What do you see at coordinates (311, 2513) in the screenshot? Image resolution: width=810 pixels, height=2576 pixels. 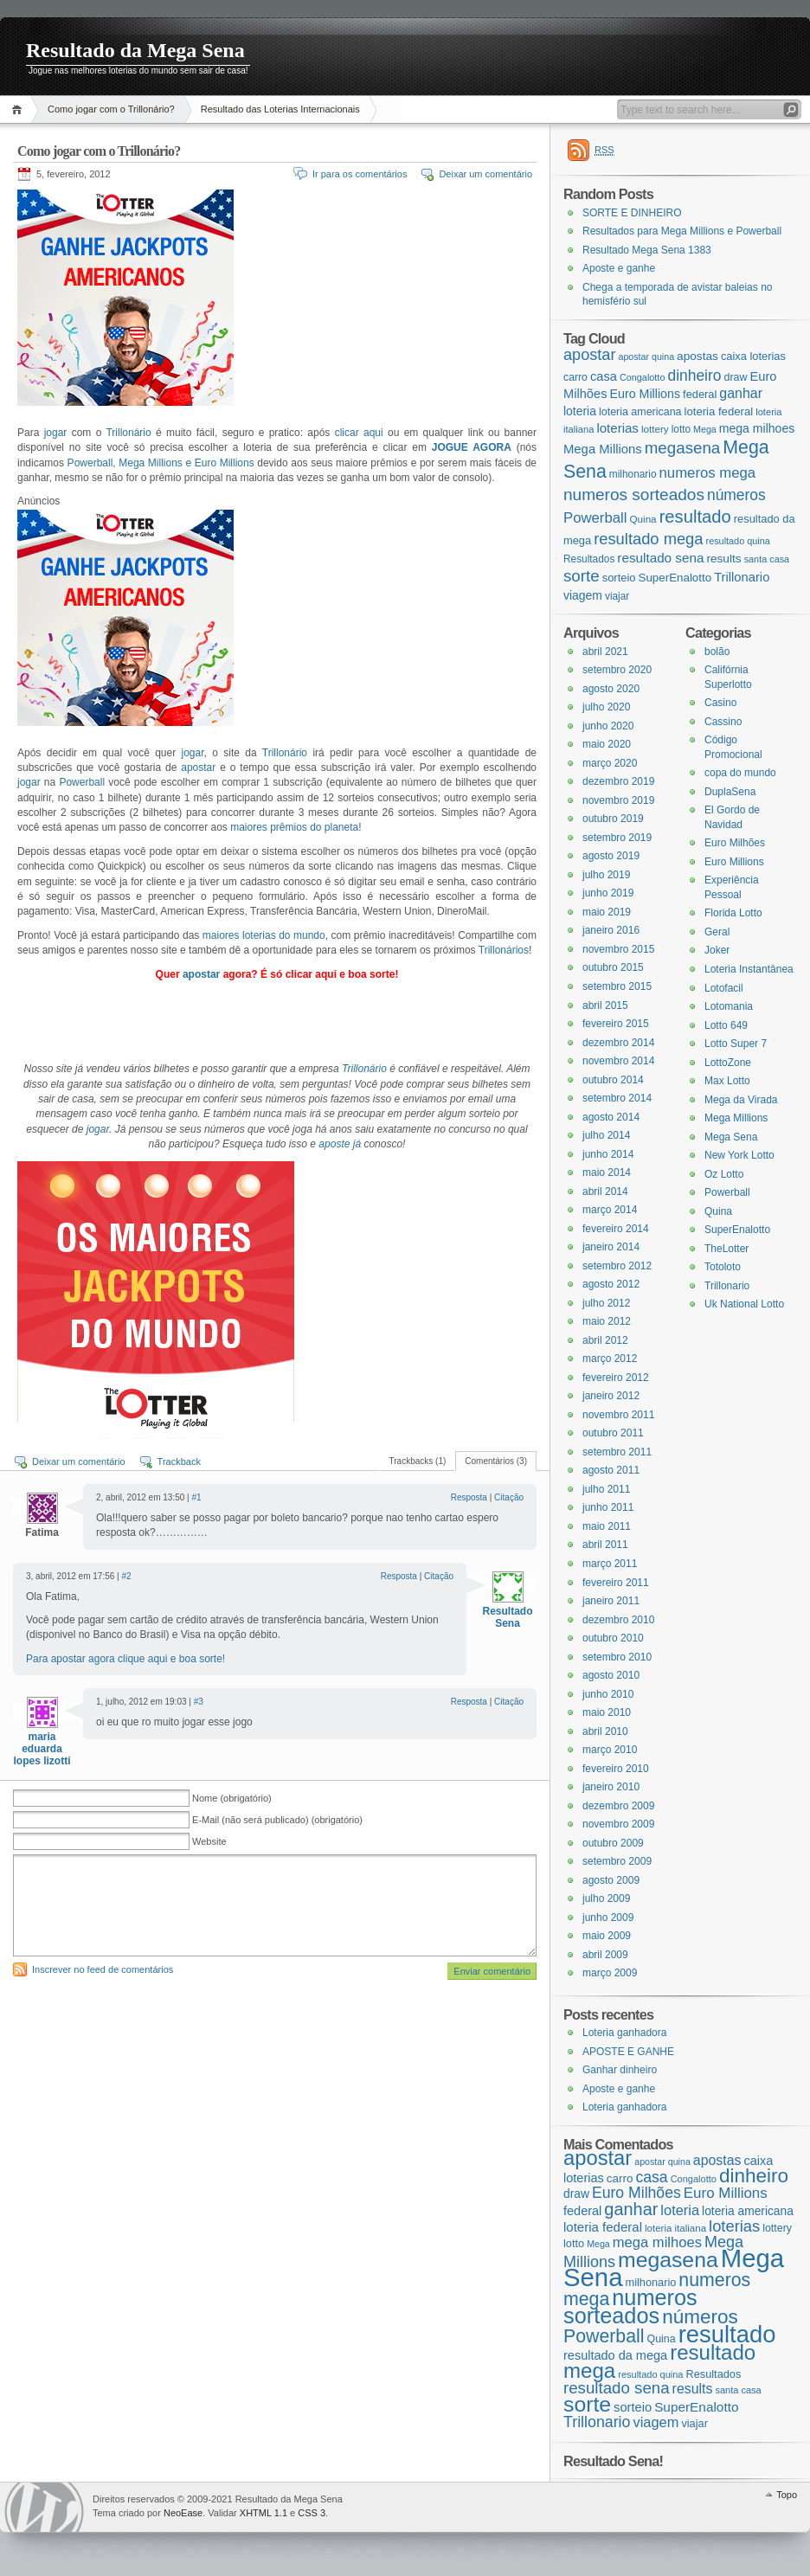 I see `CSS 3` at bounding box center [311, 2513].